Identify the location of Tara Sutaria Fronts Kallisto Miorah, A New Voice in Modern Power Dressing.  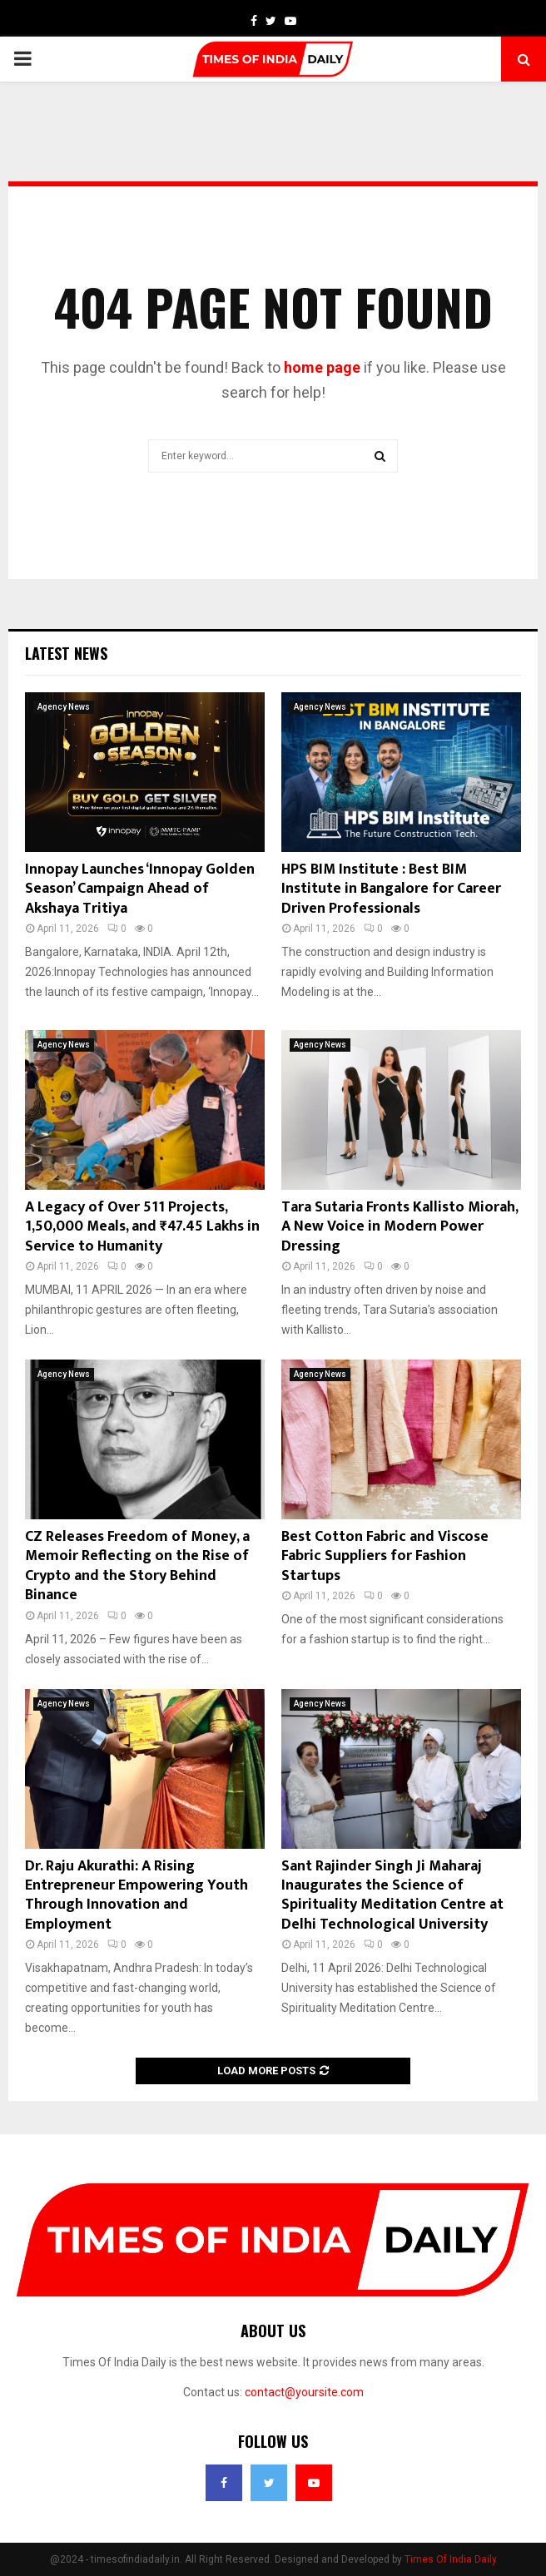
(399, 1227).